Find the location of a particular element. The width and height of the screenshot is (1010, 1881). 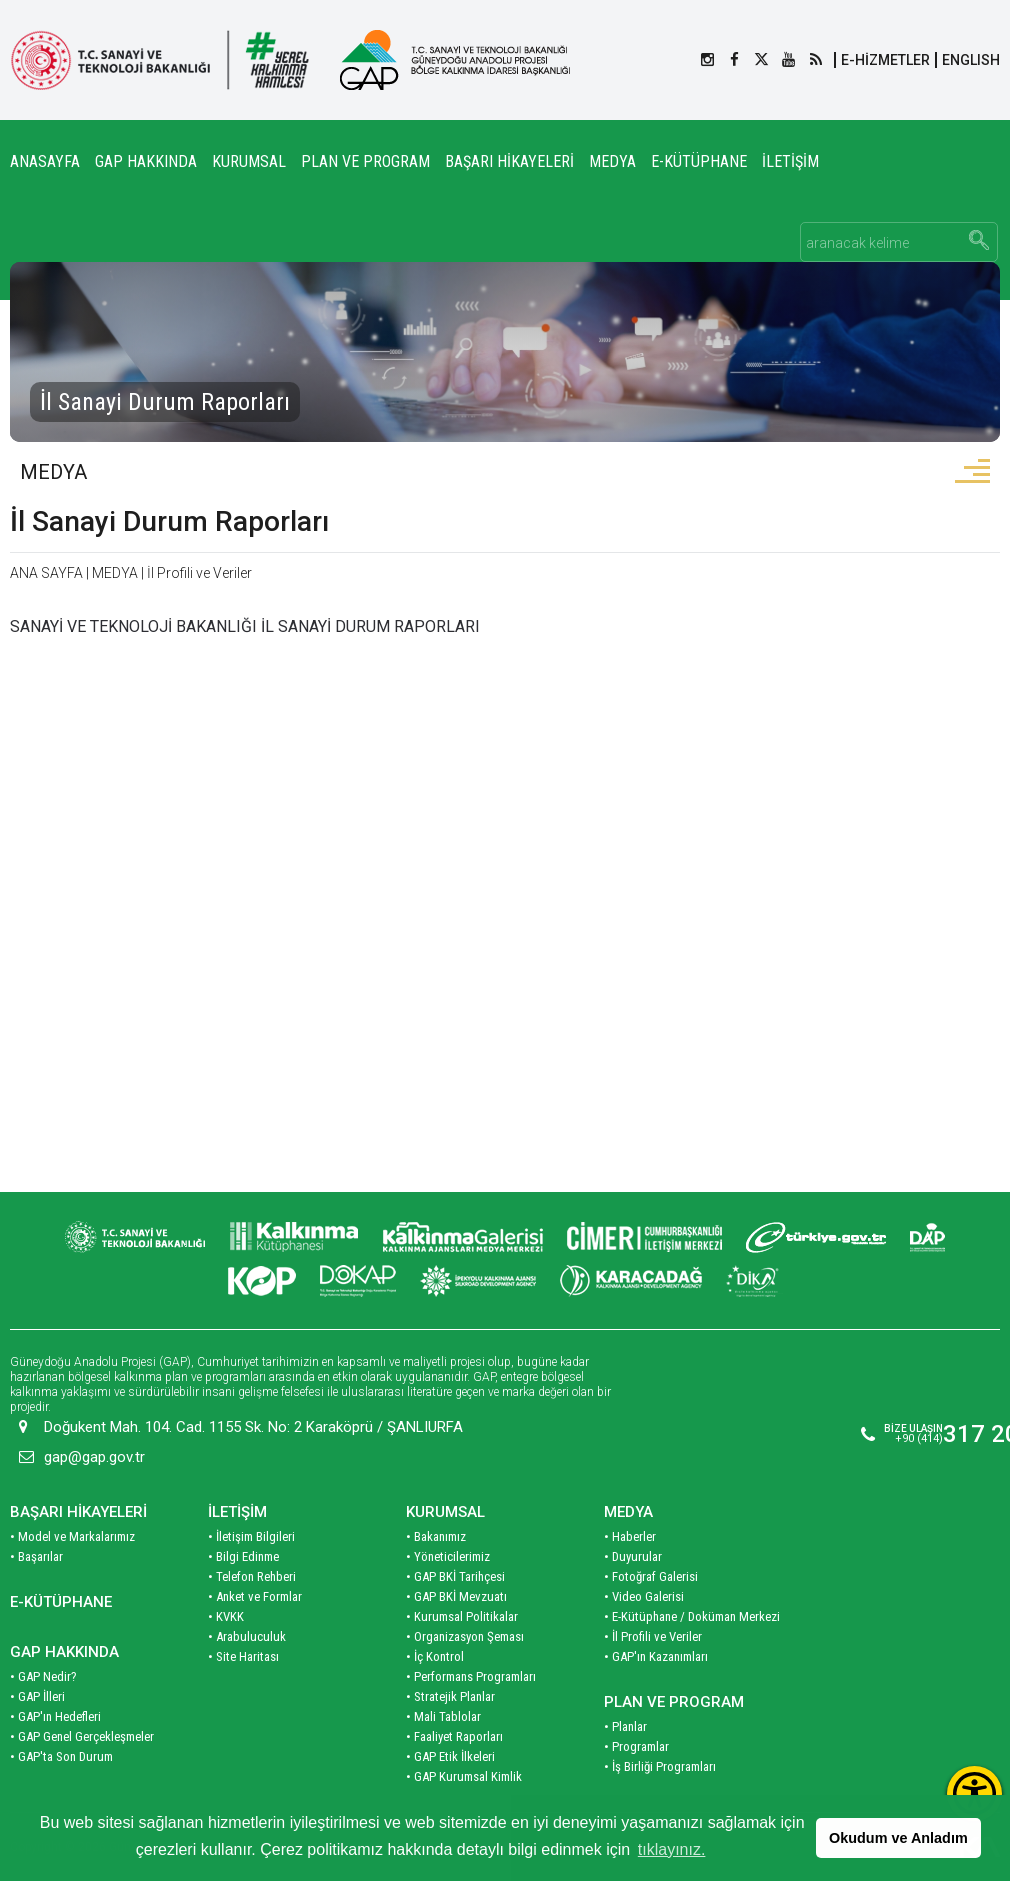

• KVKK is located at coordinates (226, 1615).